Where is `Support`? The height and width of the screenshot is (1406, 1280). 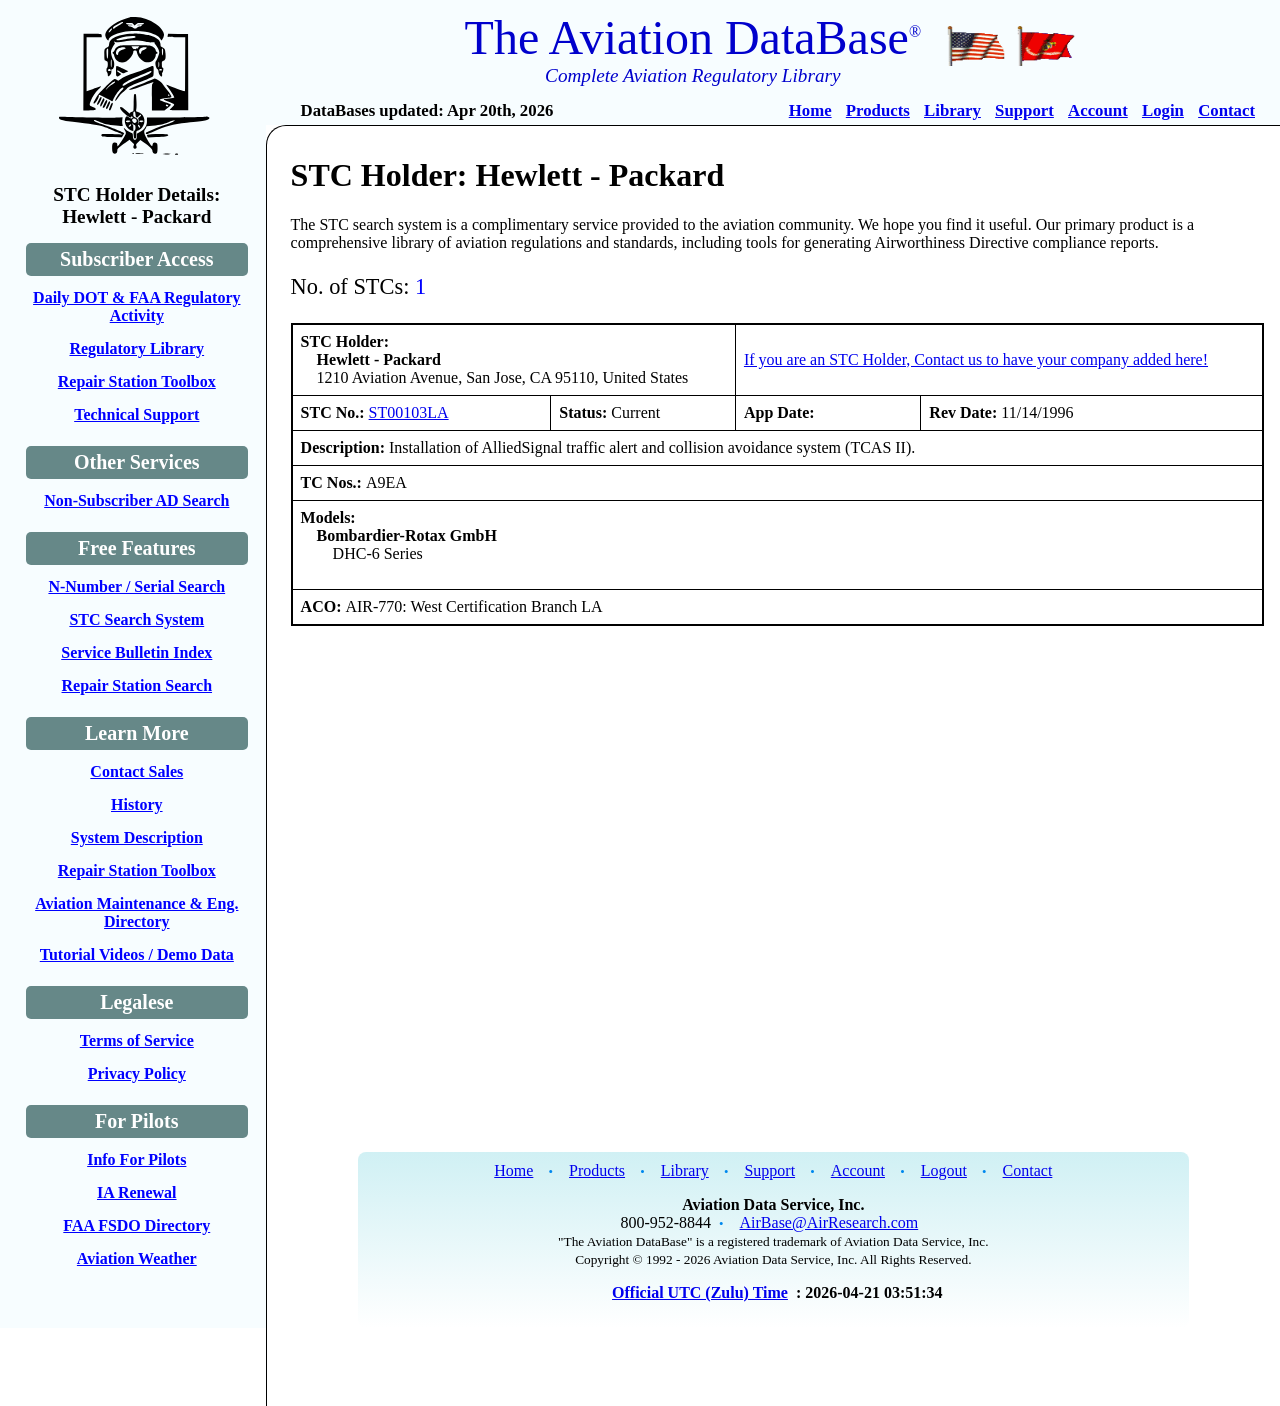 Support is located at coordinates (1024, 110).